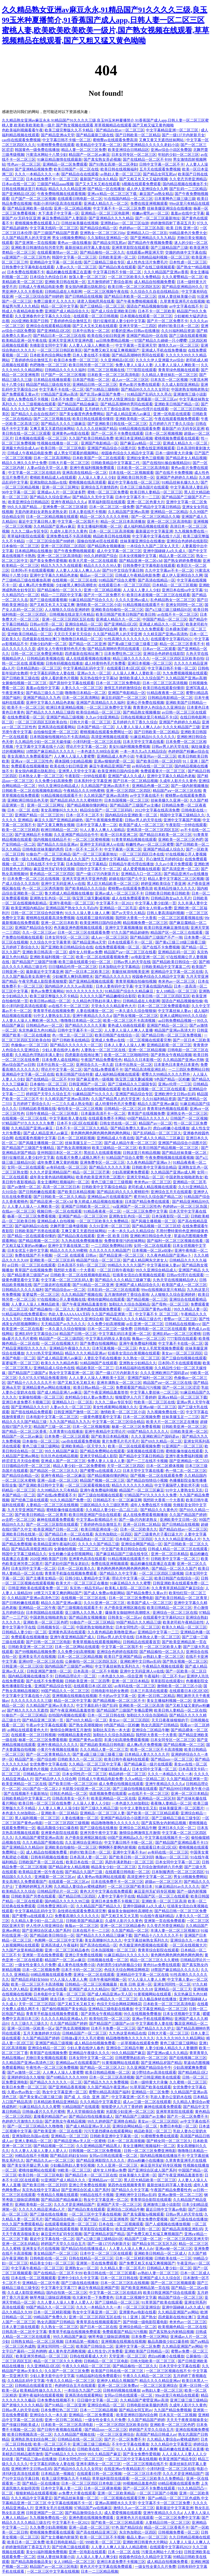  What do you see at coordinates (182, 815) in the screenshot?
I see `韩国中文字幕三级精品久久` at bounding box center [182, 815].